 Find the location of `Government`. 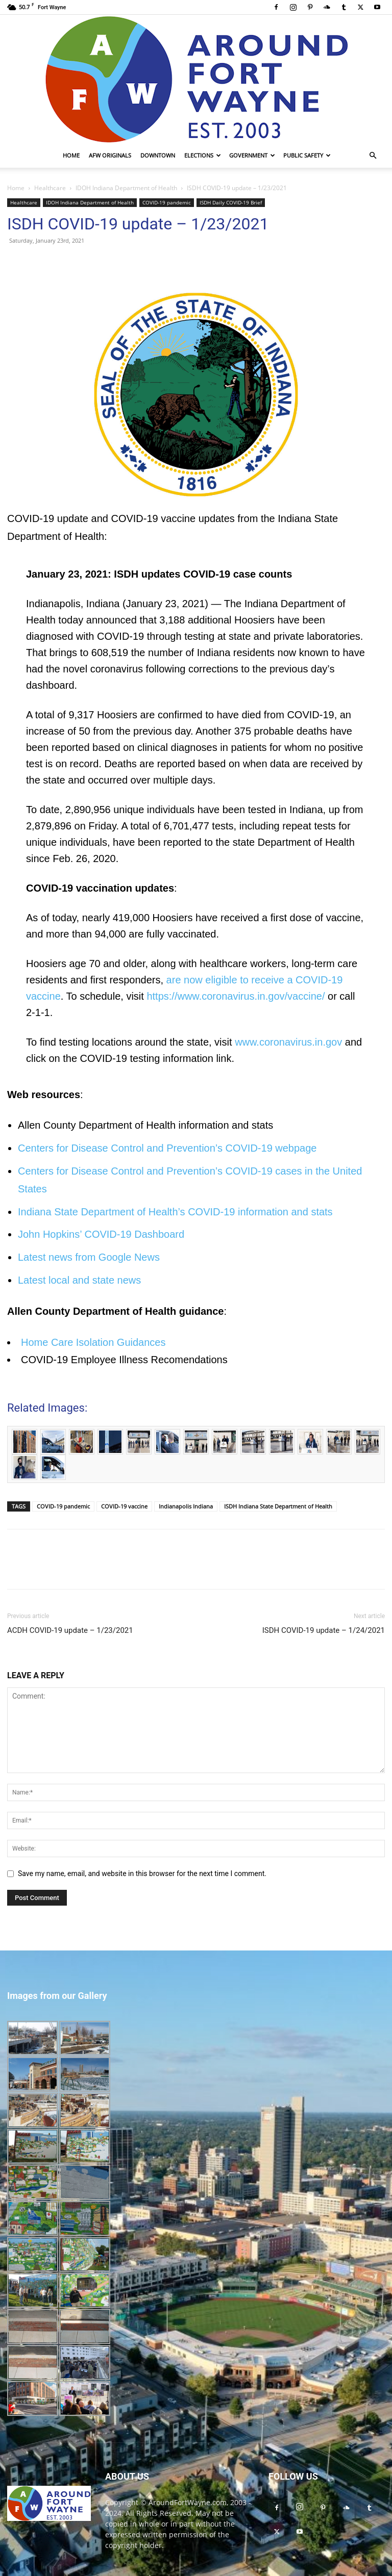

Government is located at coordinates (252, 155).